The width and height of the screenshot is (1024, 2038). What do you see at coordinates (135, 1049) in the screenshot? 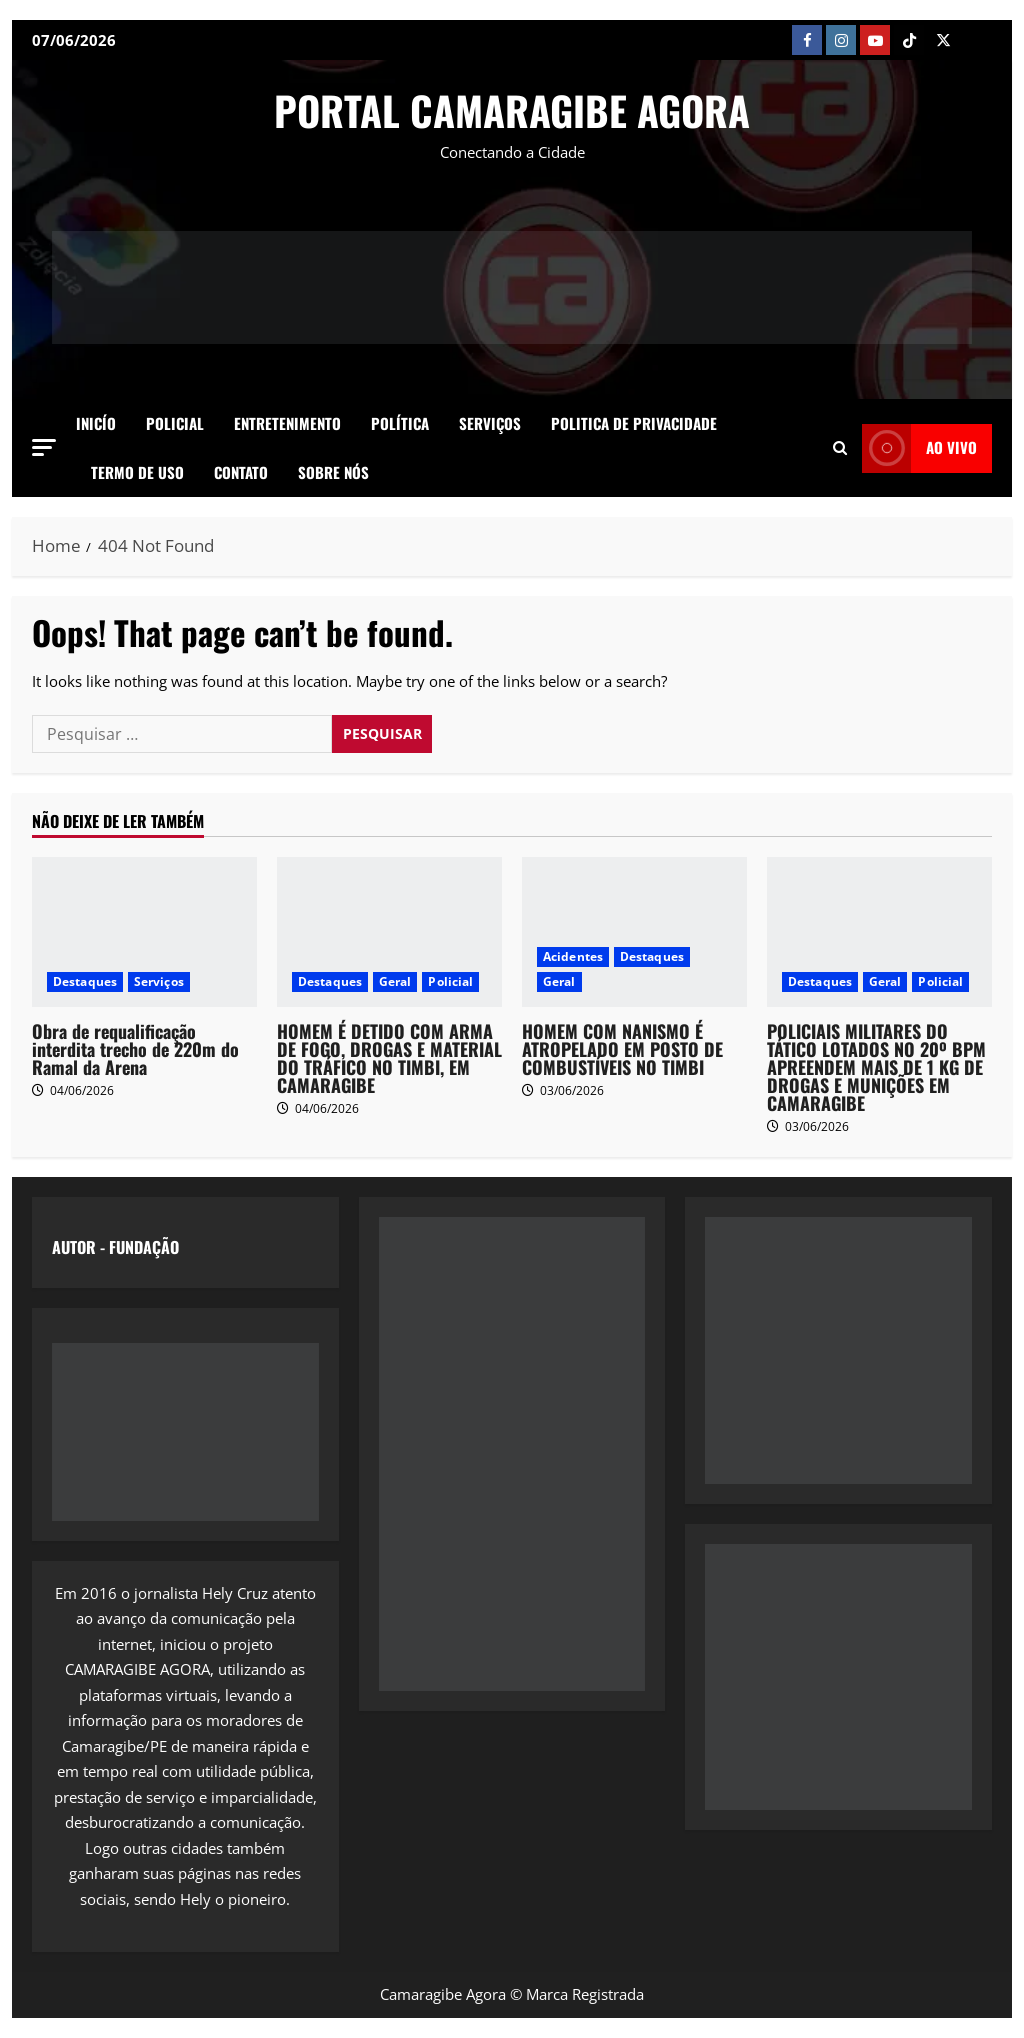
I see `Obra de requalificação interdita trecho de 220m do Ramal da Arena` at bounding box center [135, 1049].